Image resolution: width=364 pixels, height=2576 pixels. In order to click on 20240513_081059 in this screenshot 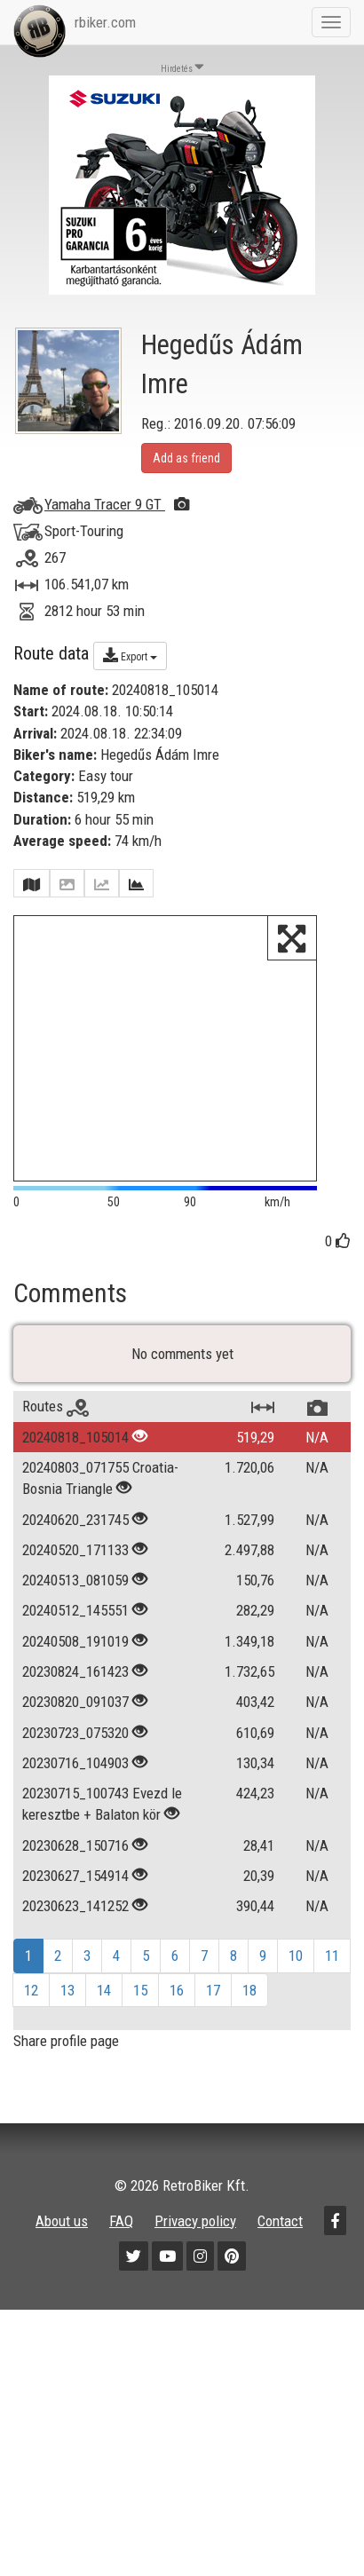, I will do `click(75, 1612)`.